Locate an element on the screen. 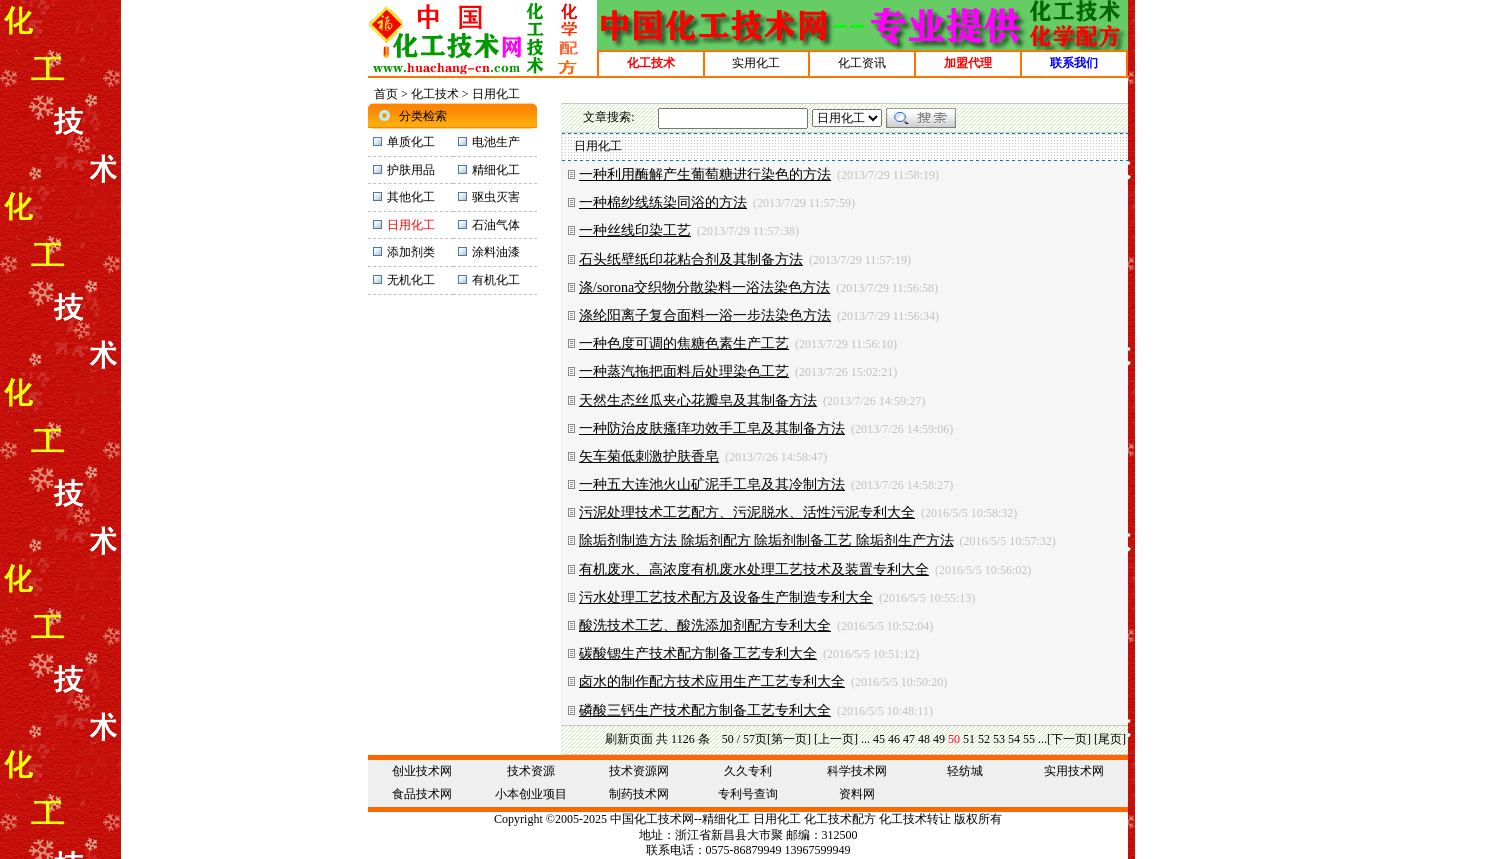 The image size is (1496, 859). 实用技术网 is located at coordinates (1074, 771).